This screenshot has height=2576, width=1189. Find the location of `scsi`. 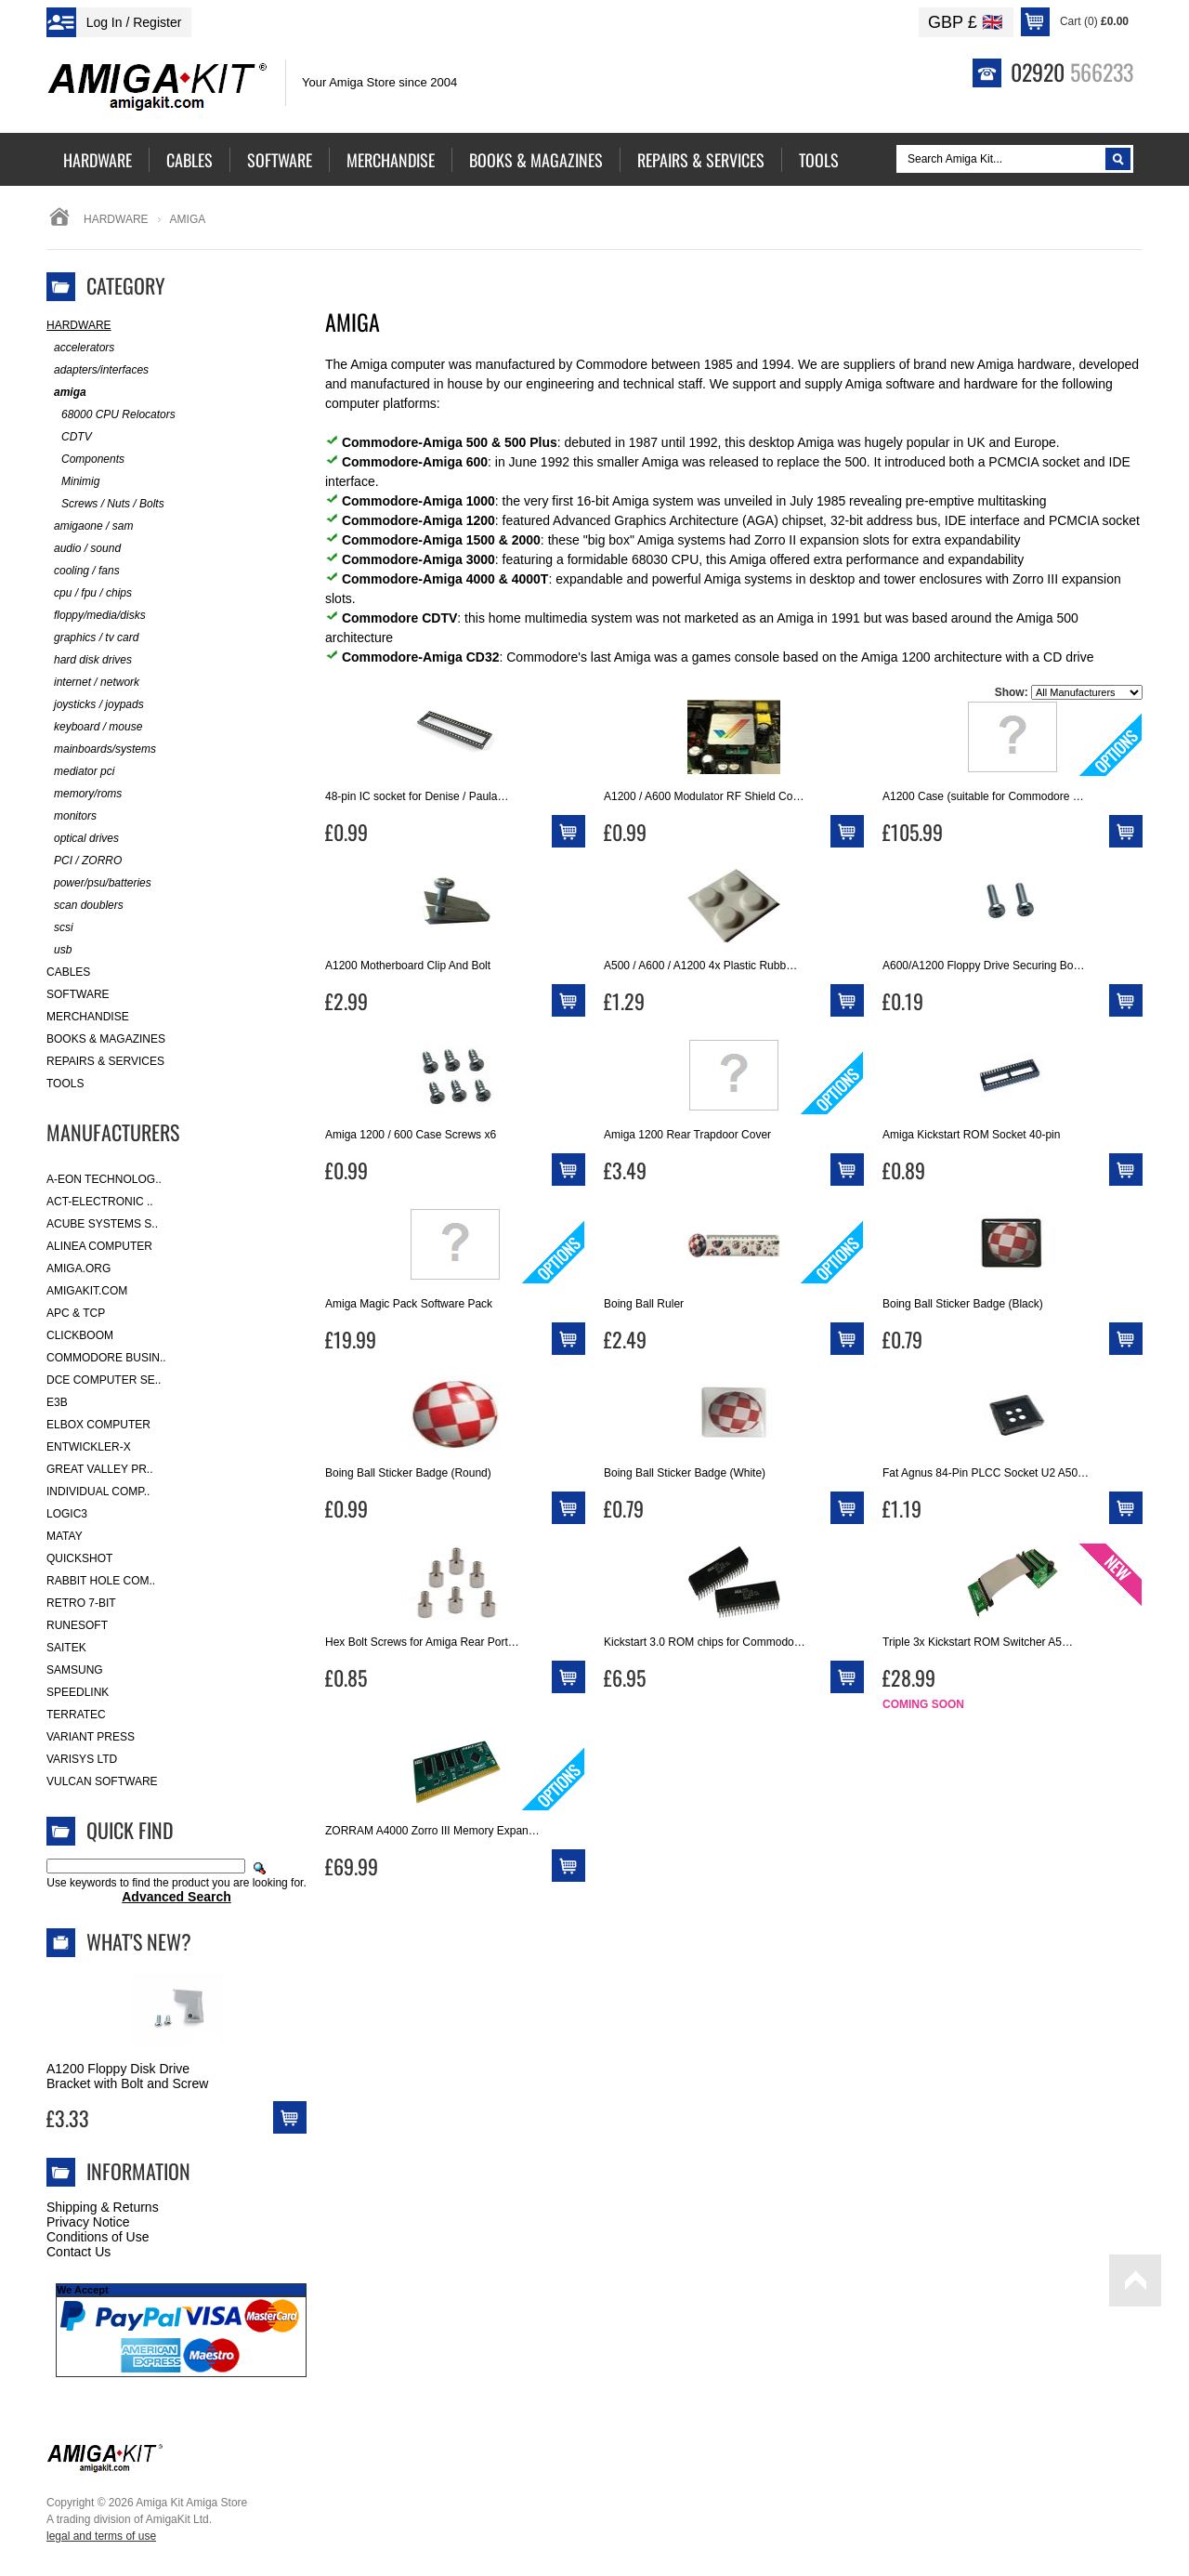

scsi is located at coordinates (59, 928).